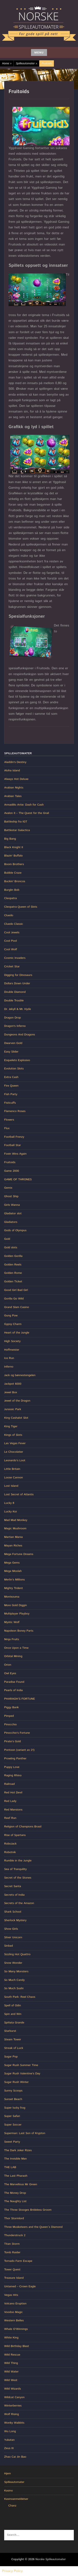 The height and width of the screenshot is (2576, 78). I want to click on Red Mansions, so click(13, 1810).